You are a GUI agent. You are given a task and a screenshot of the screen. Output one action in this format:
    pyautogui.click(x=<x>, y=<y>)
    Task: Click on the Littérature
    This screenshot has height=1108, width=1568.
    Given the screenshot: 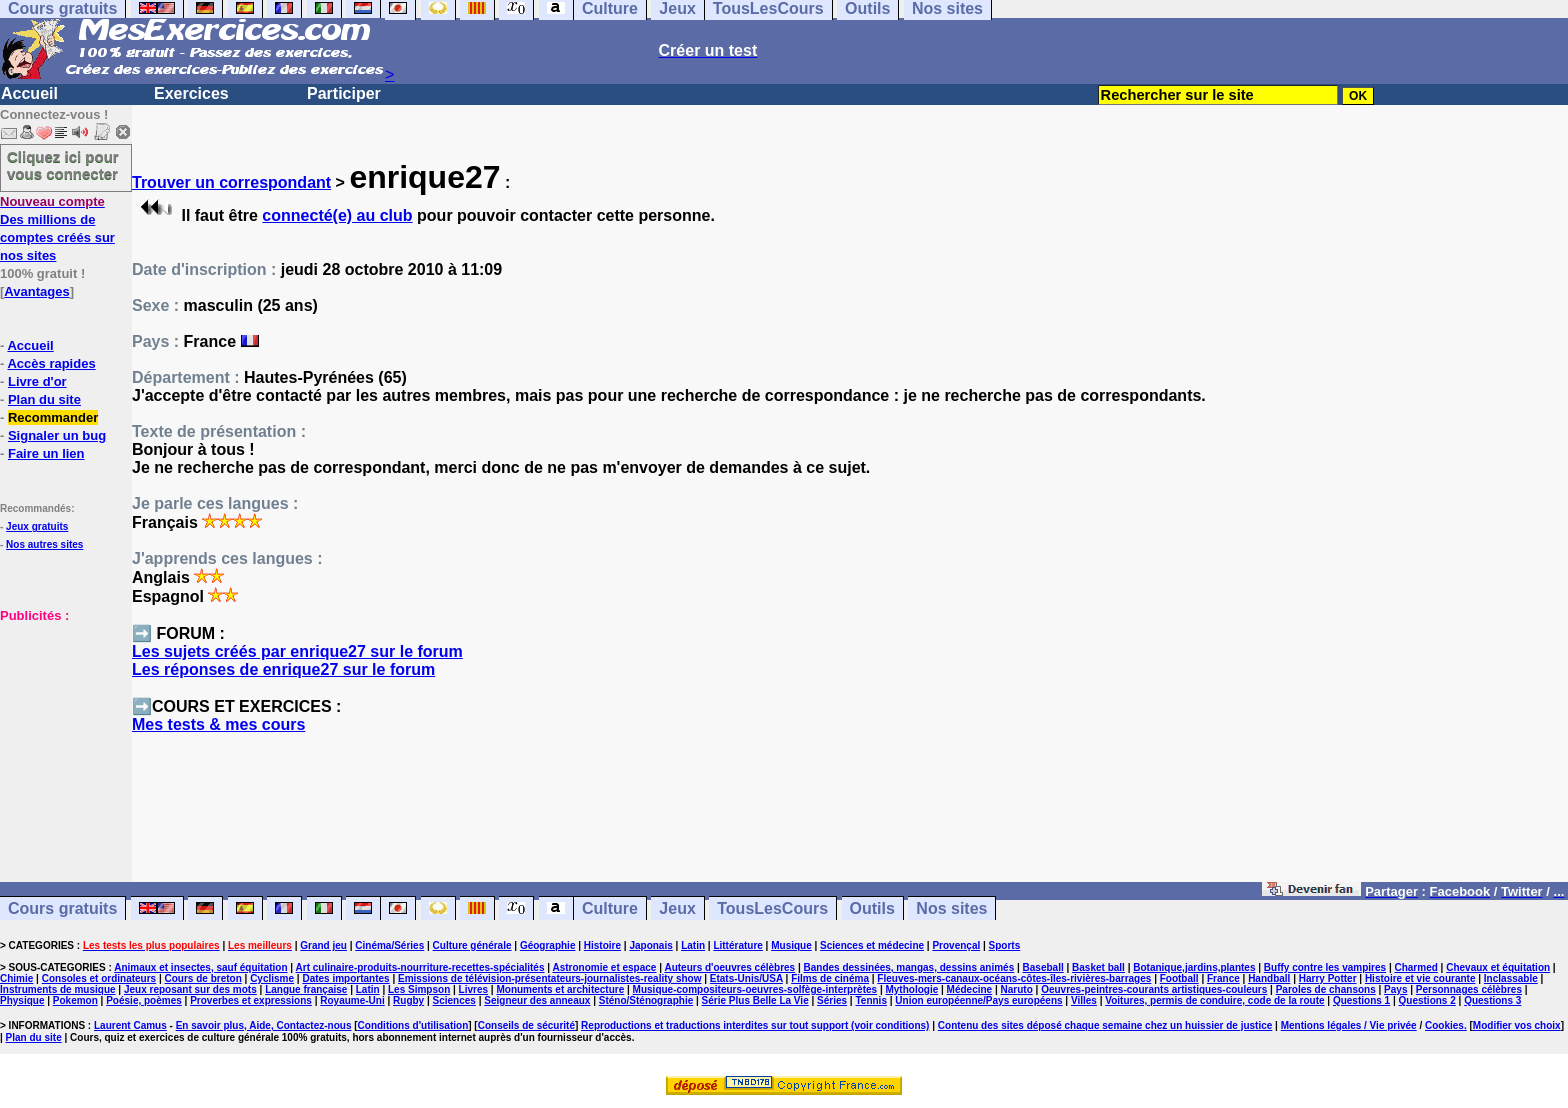 What is the action you would take?
    pyautogui.click(x=737, y=945)
    